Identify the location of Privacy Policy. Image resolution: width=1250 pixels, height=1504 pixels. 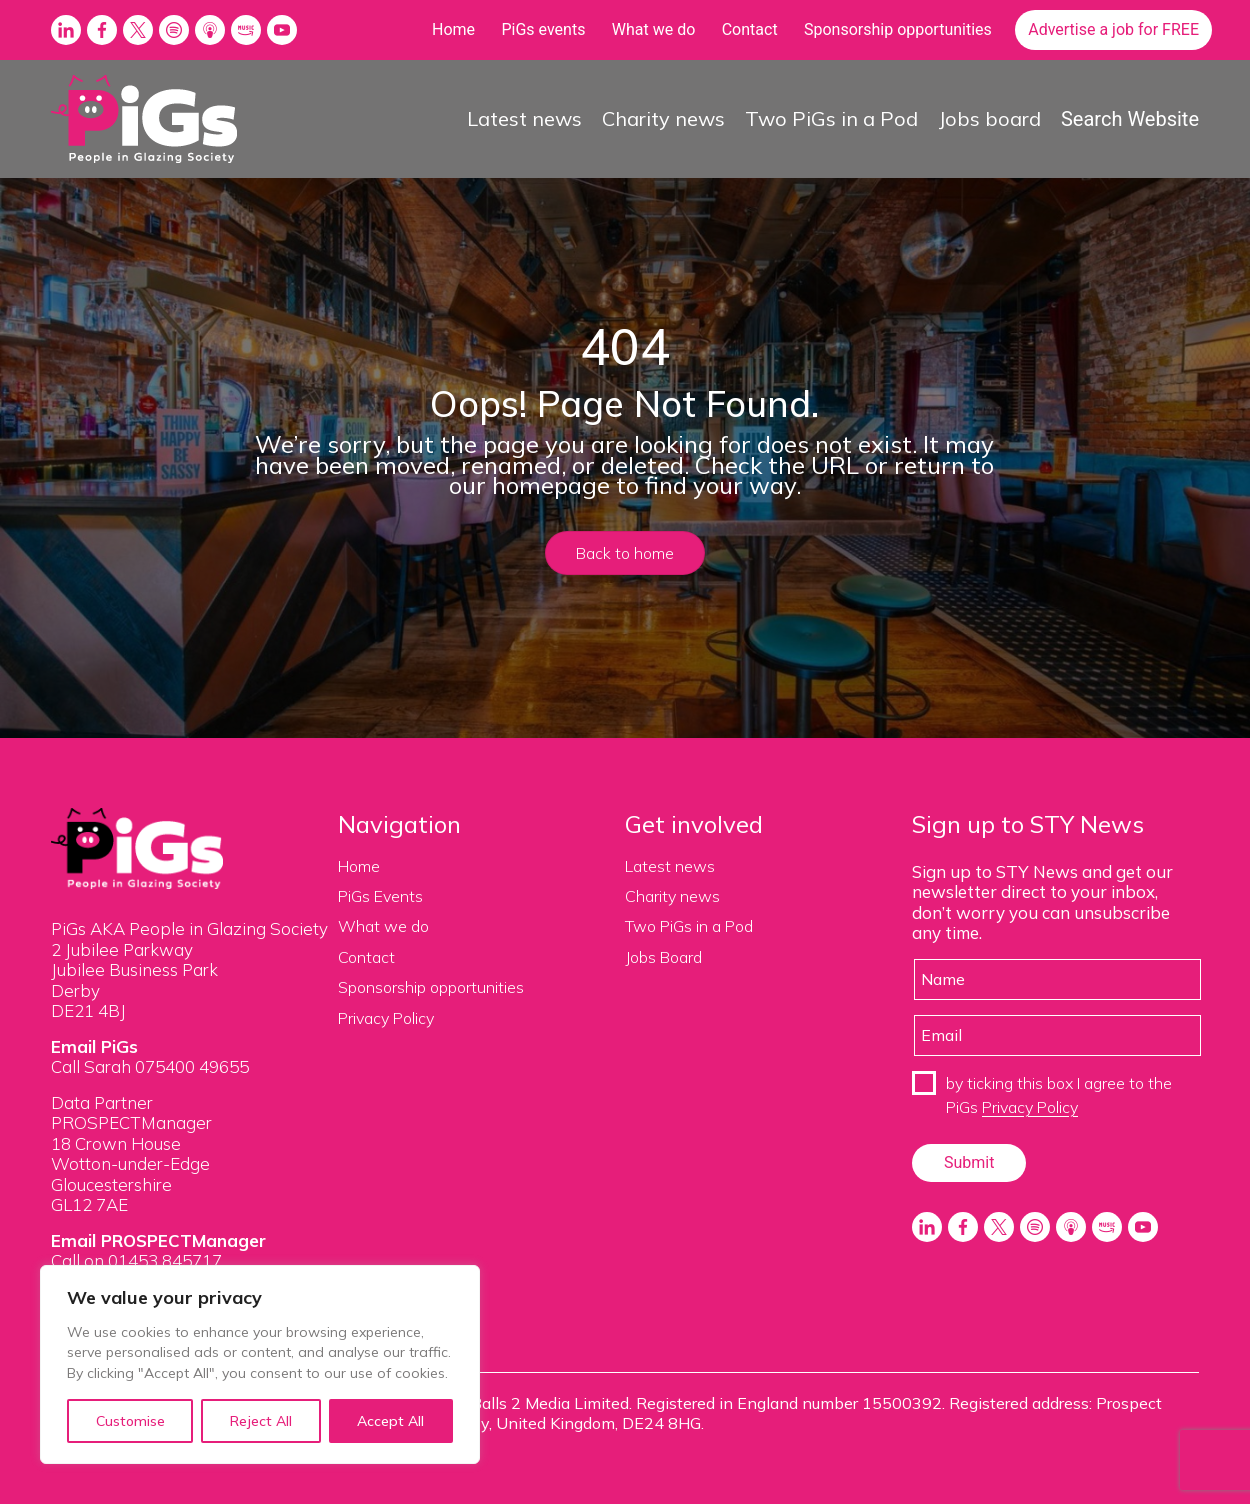
(386, 1018).